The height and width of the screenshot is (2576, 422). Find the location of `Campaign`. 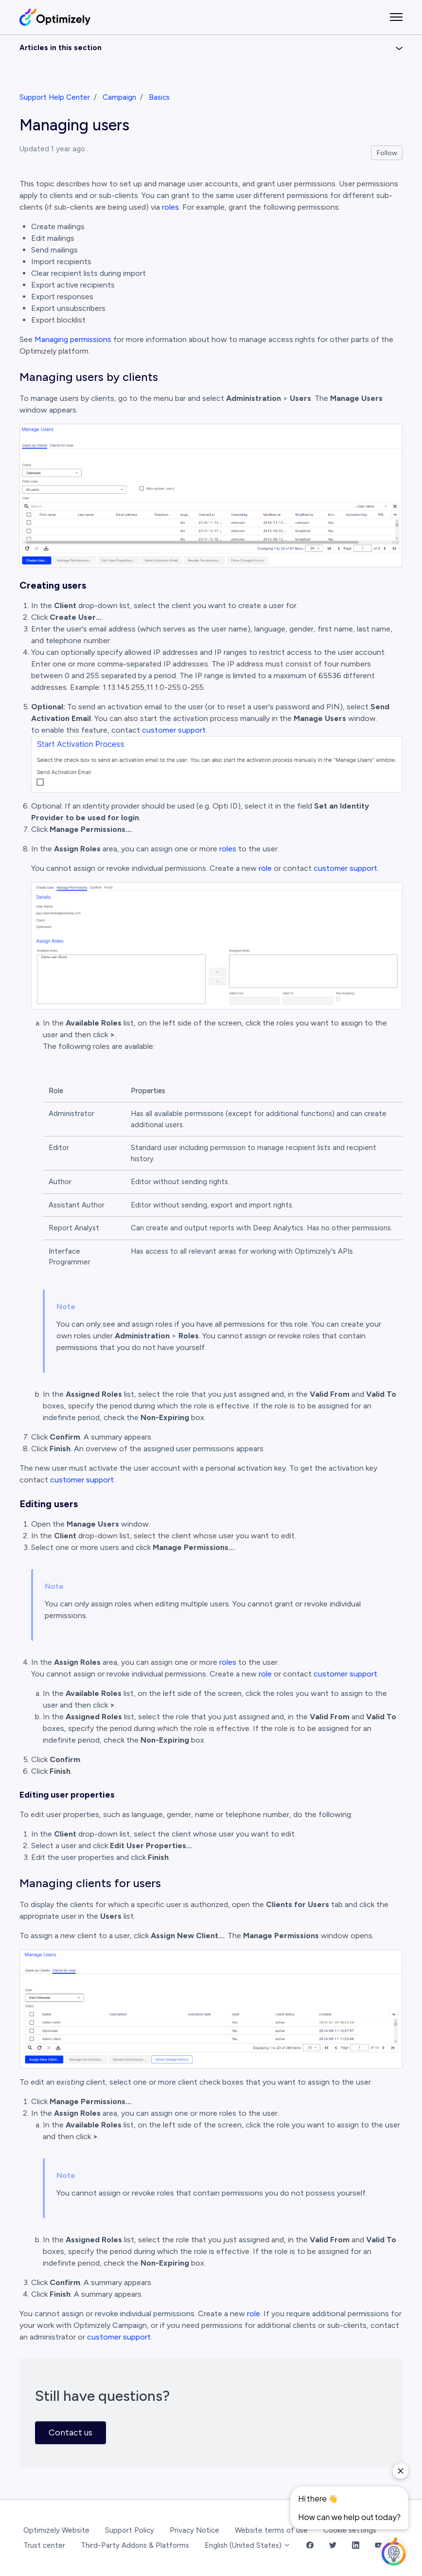

Campaign is located at coordinates (119, 97).